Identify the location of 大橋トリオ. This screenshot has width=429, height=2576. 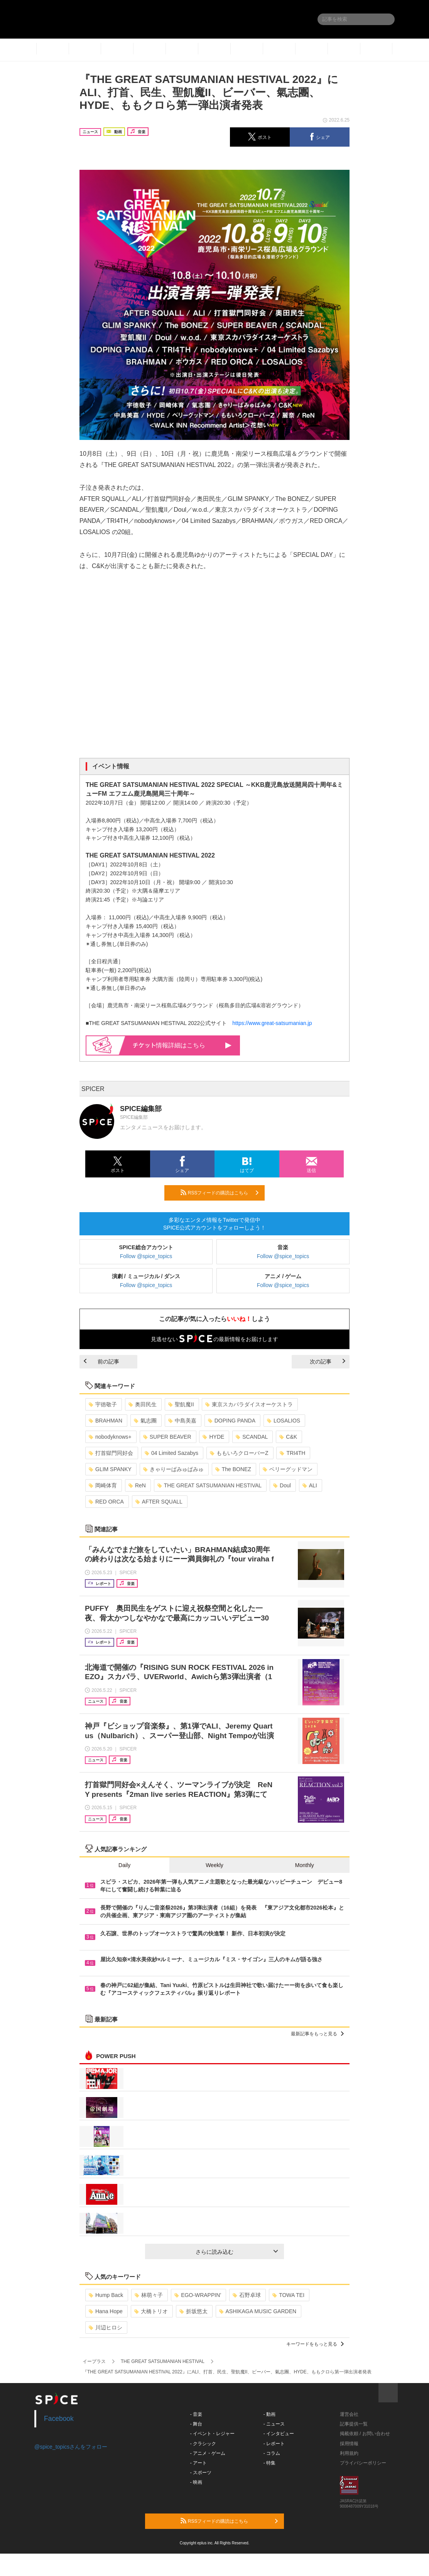
(151, 2311).